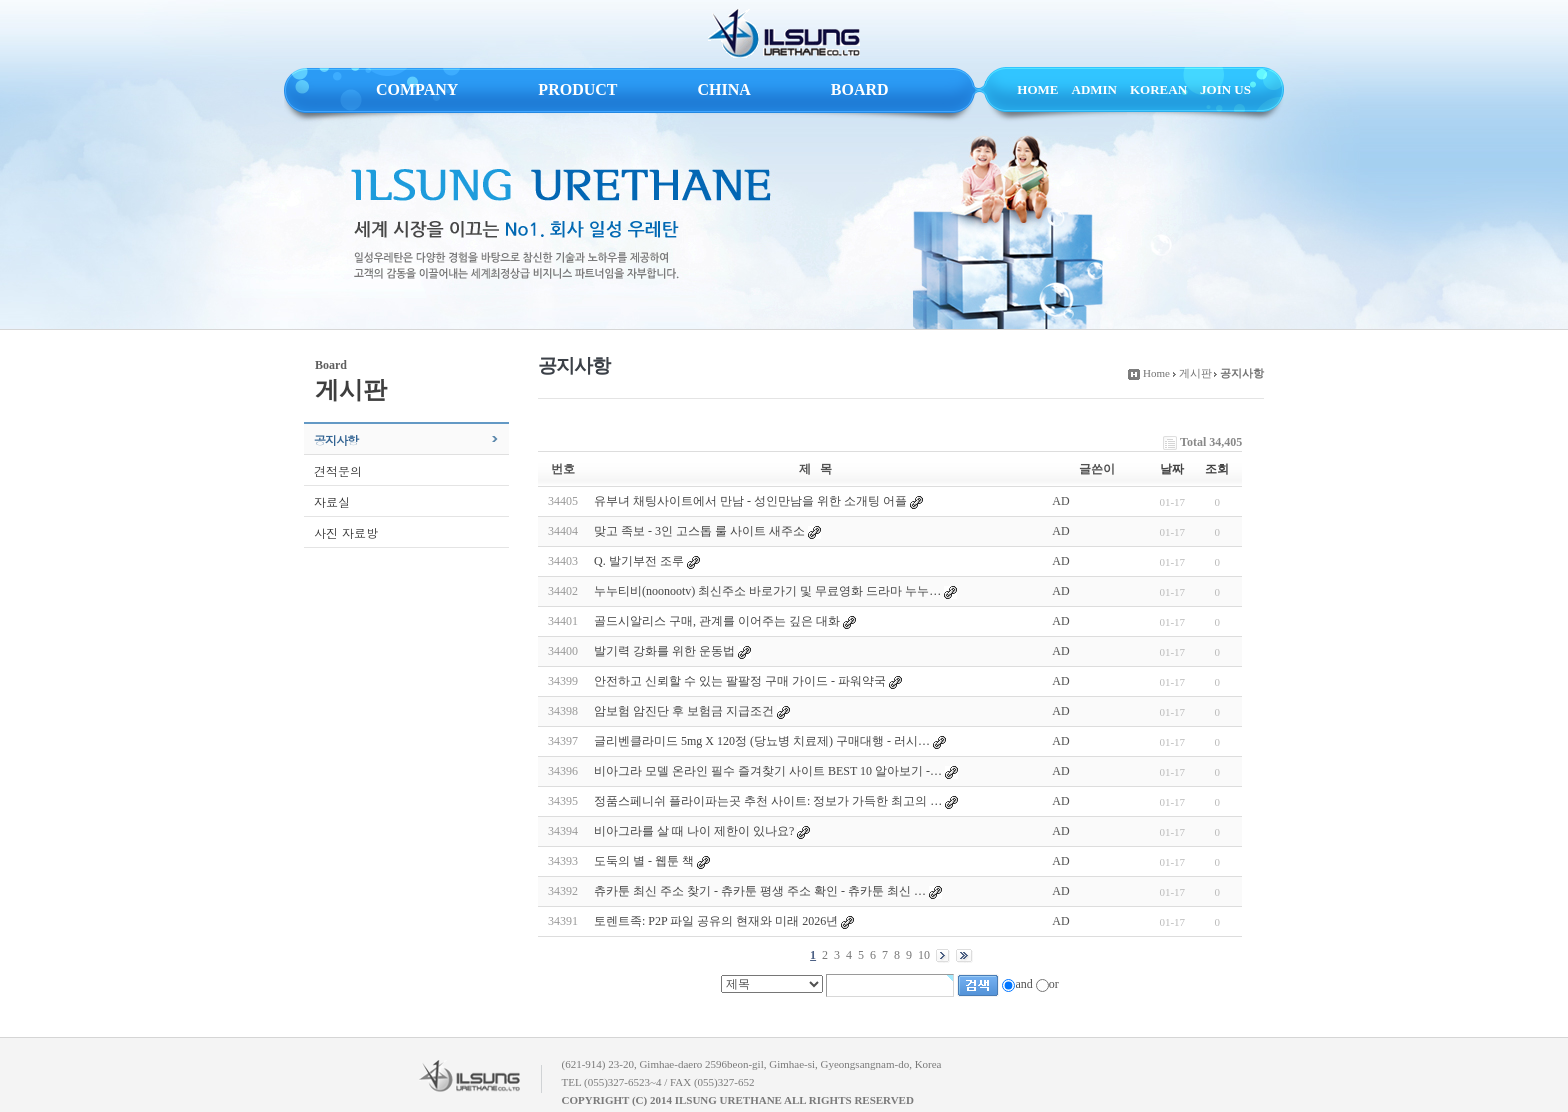 The image size is (1568, 1112). What do you see at coordinates (417, 89) in the screenshot?
I see `COMPANY` at bounding box center [417, 89].